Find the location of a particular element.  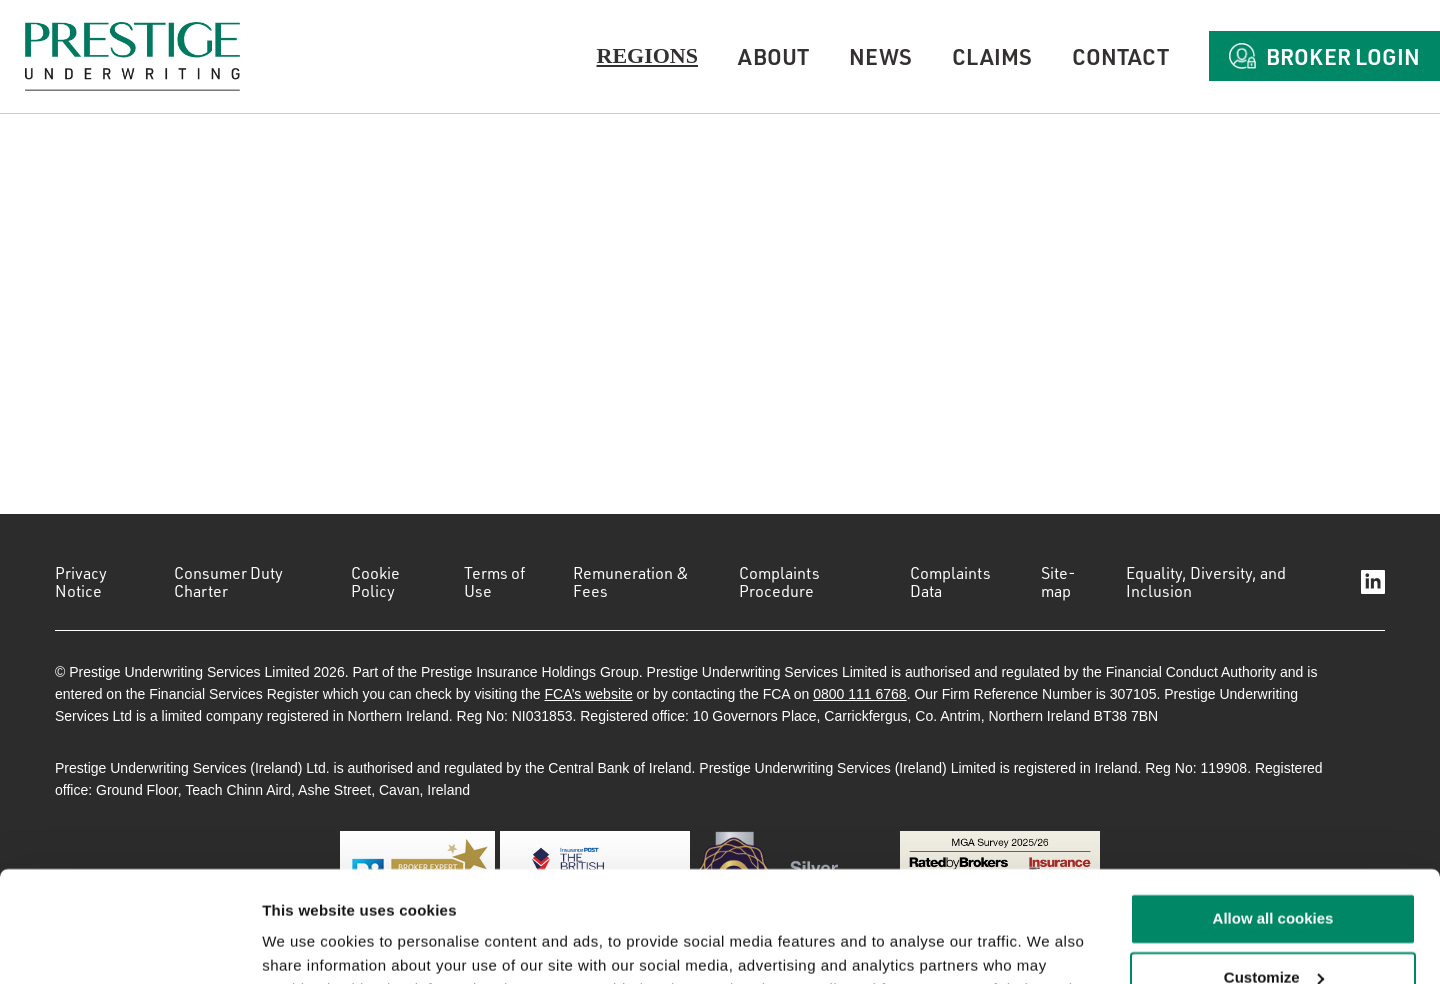

Complaints Procedure is located at coordinates (779, 582).